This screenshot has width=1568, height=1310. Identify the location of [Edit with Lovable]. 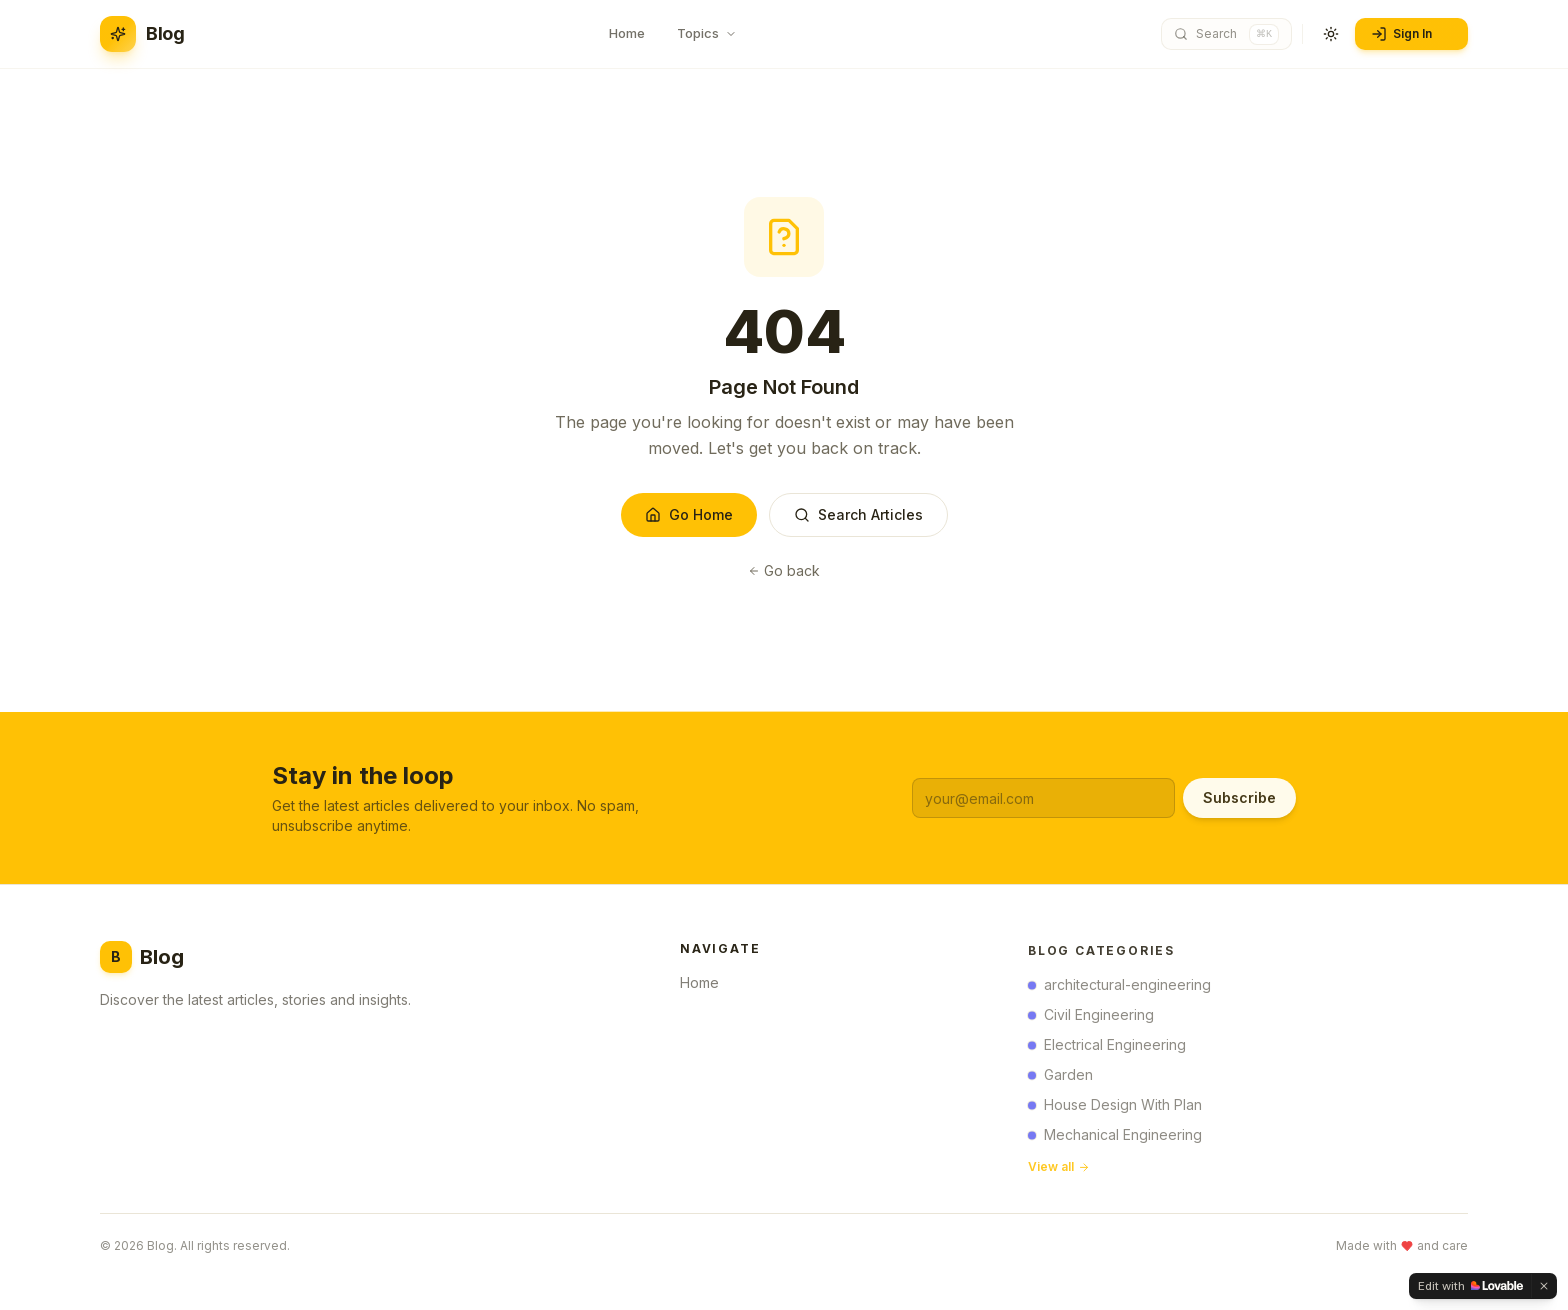
(1470, 1286).